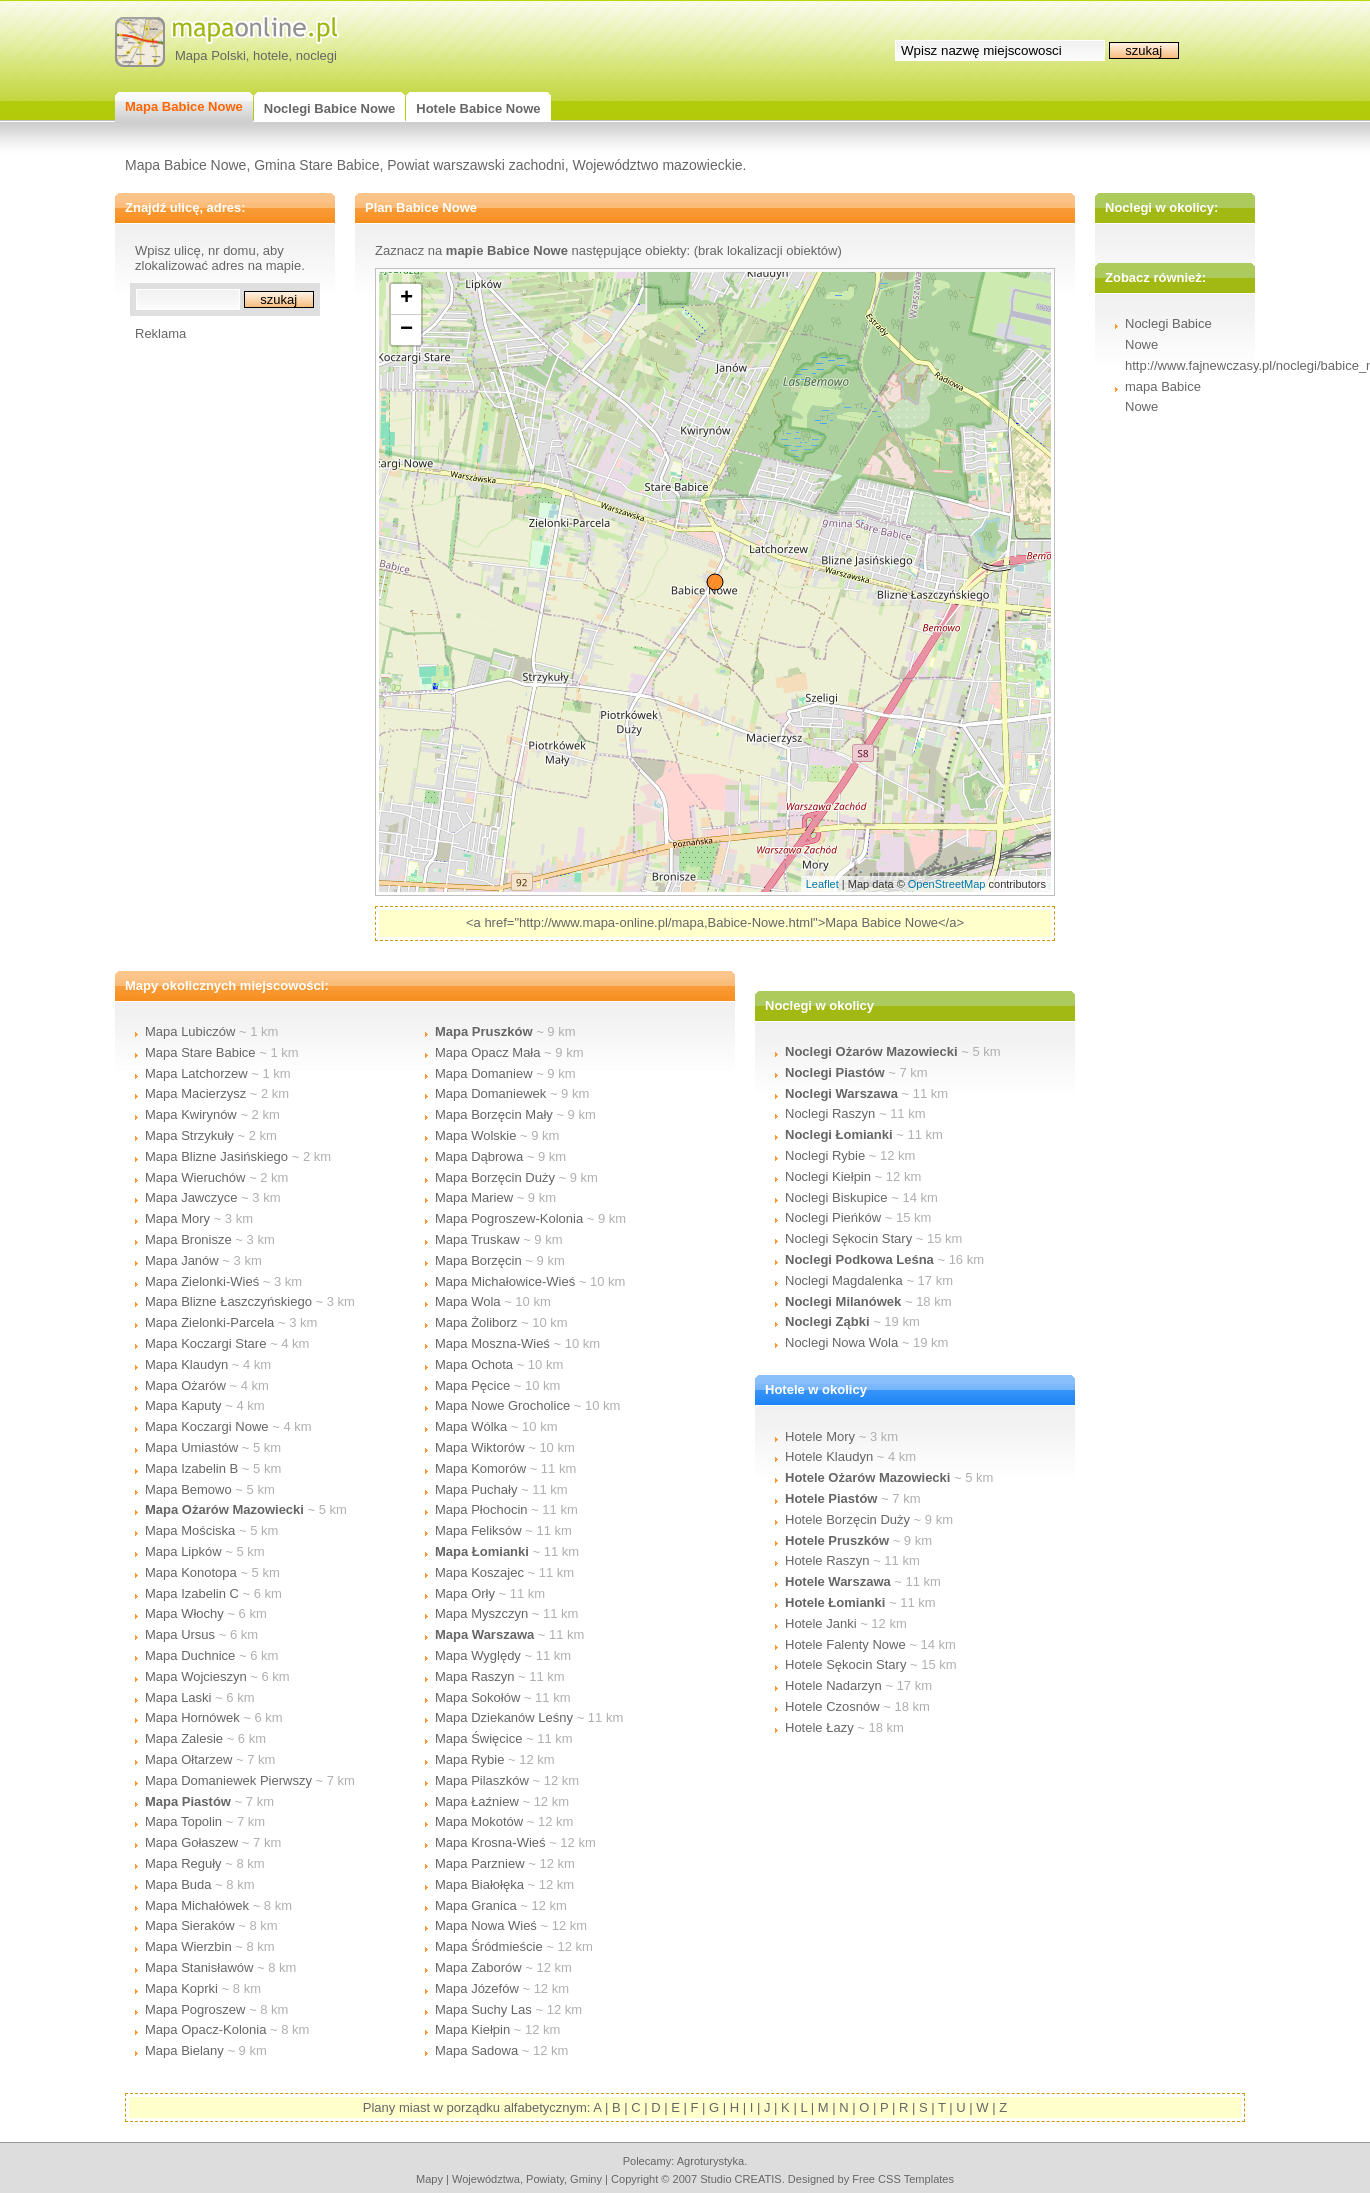 The width and height of the screenshot is (1370, 2193). What do you see at coordinates (479, 1156) in the screenshot?
I see `Mapa Dąbrowa` at bounding box center [479, 1156].